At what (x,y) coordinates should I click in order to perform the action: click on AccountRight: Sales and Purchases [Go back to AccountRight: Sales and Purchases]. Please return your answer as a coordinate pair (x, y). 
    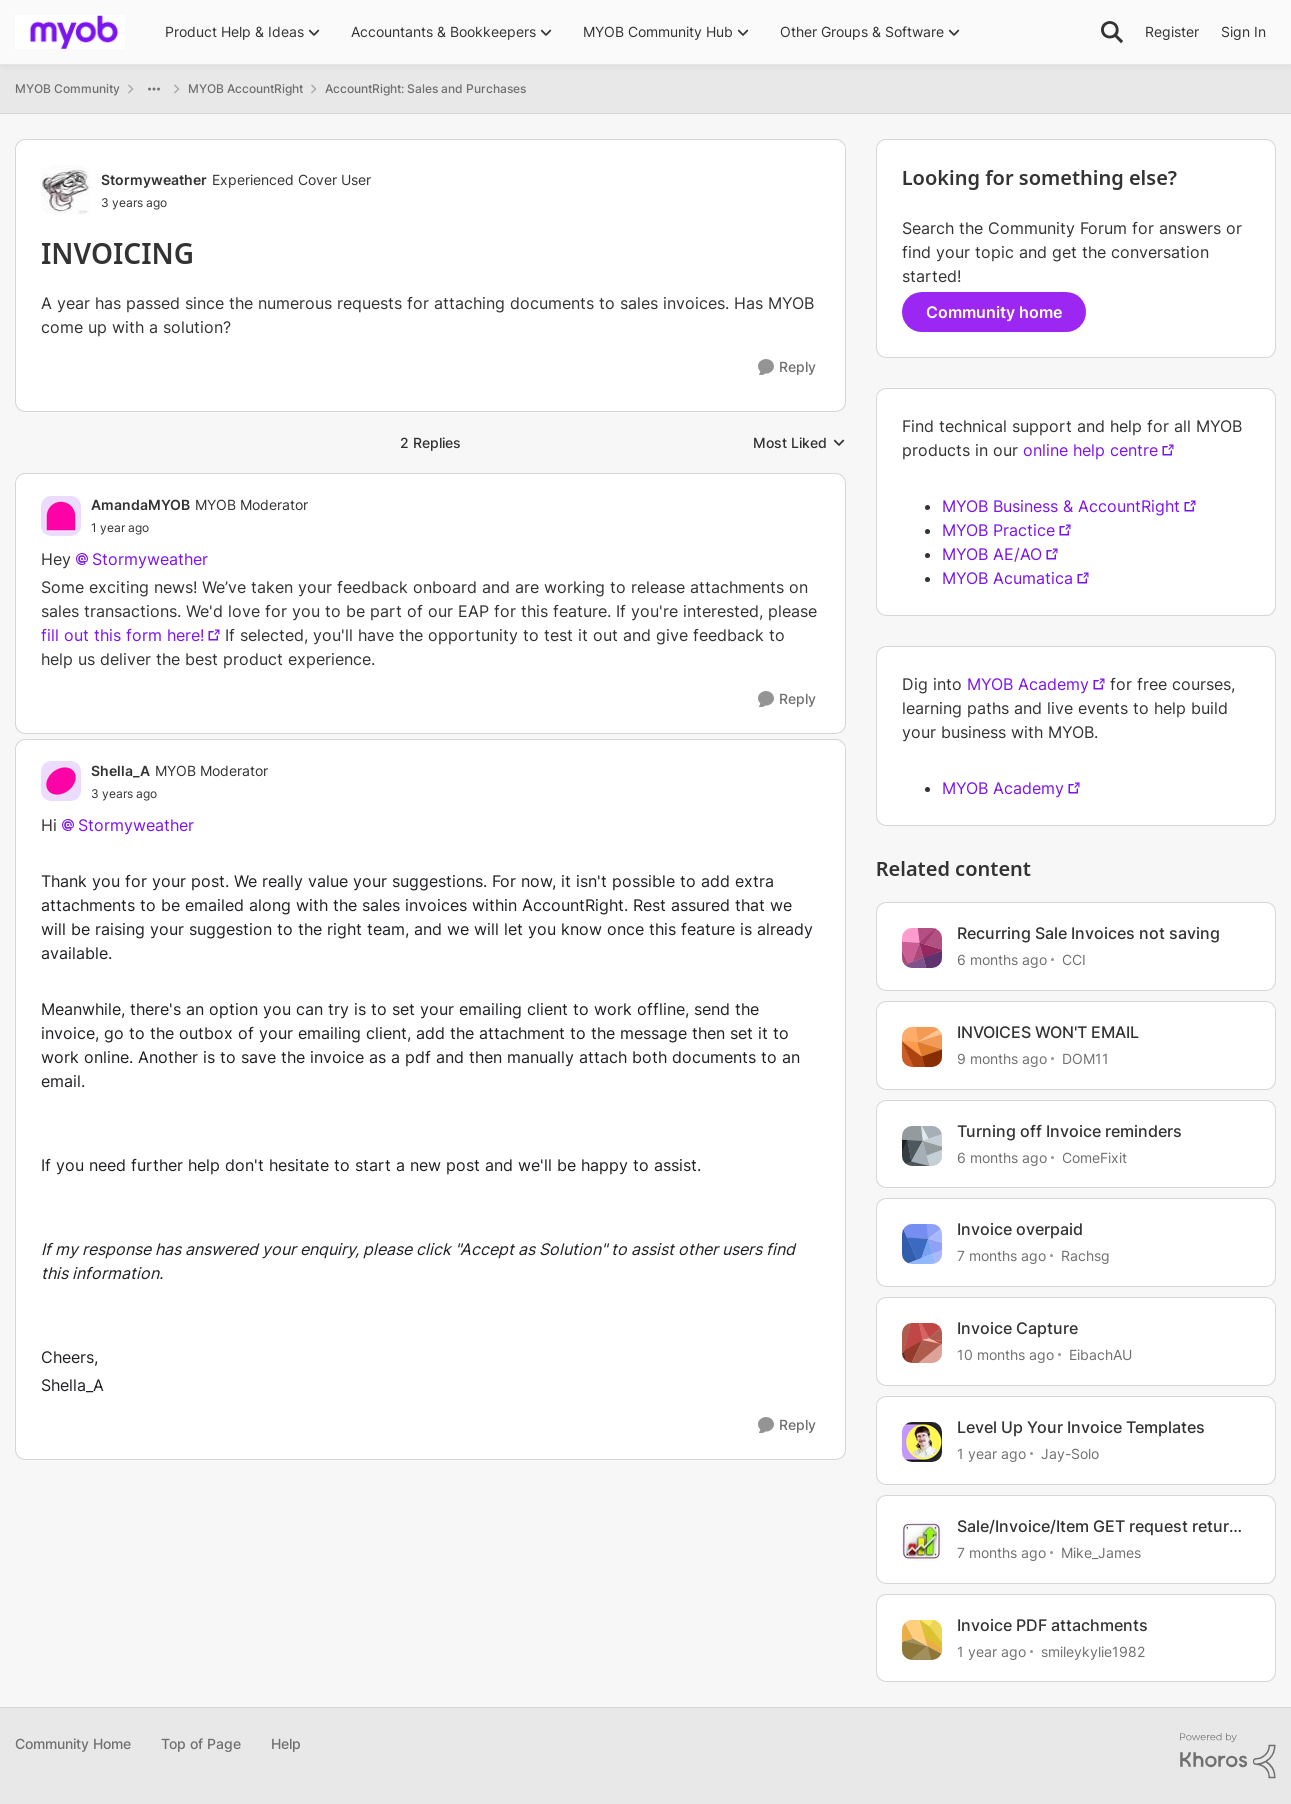
    Looking at the image, I should click on (425, 88).